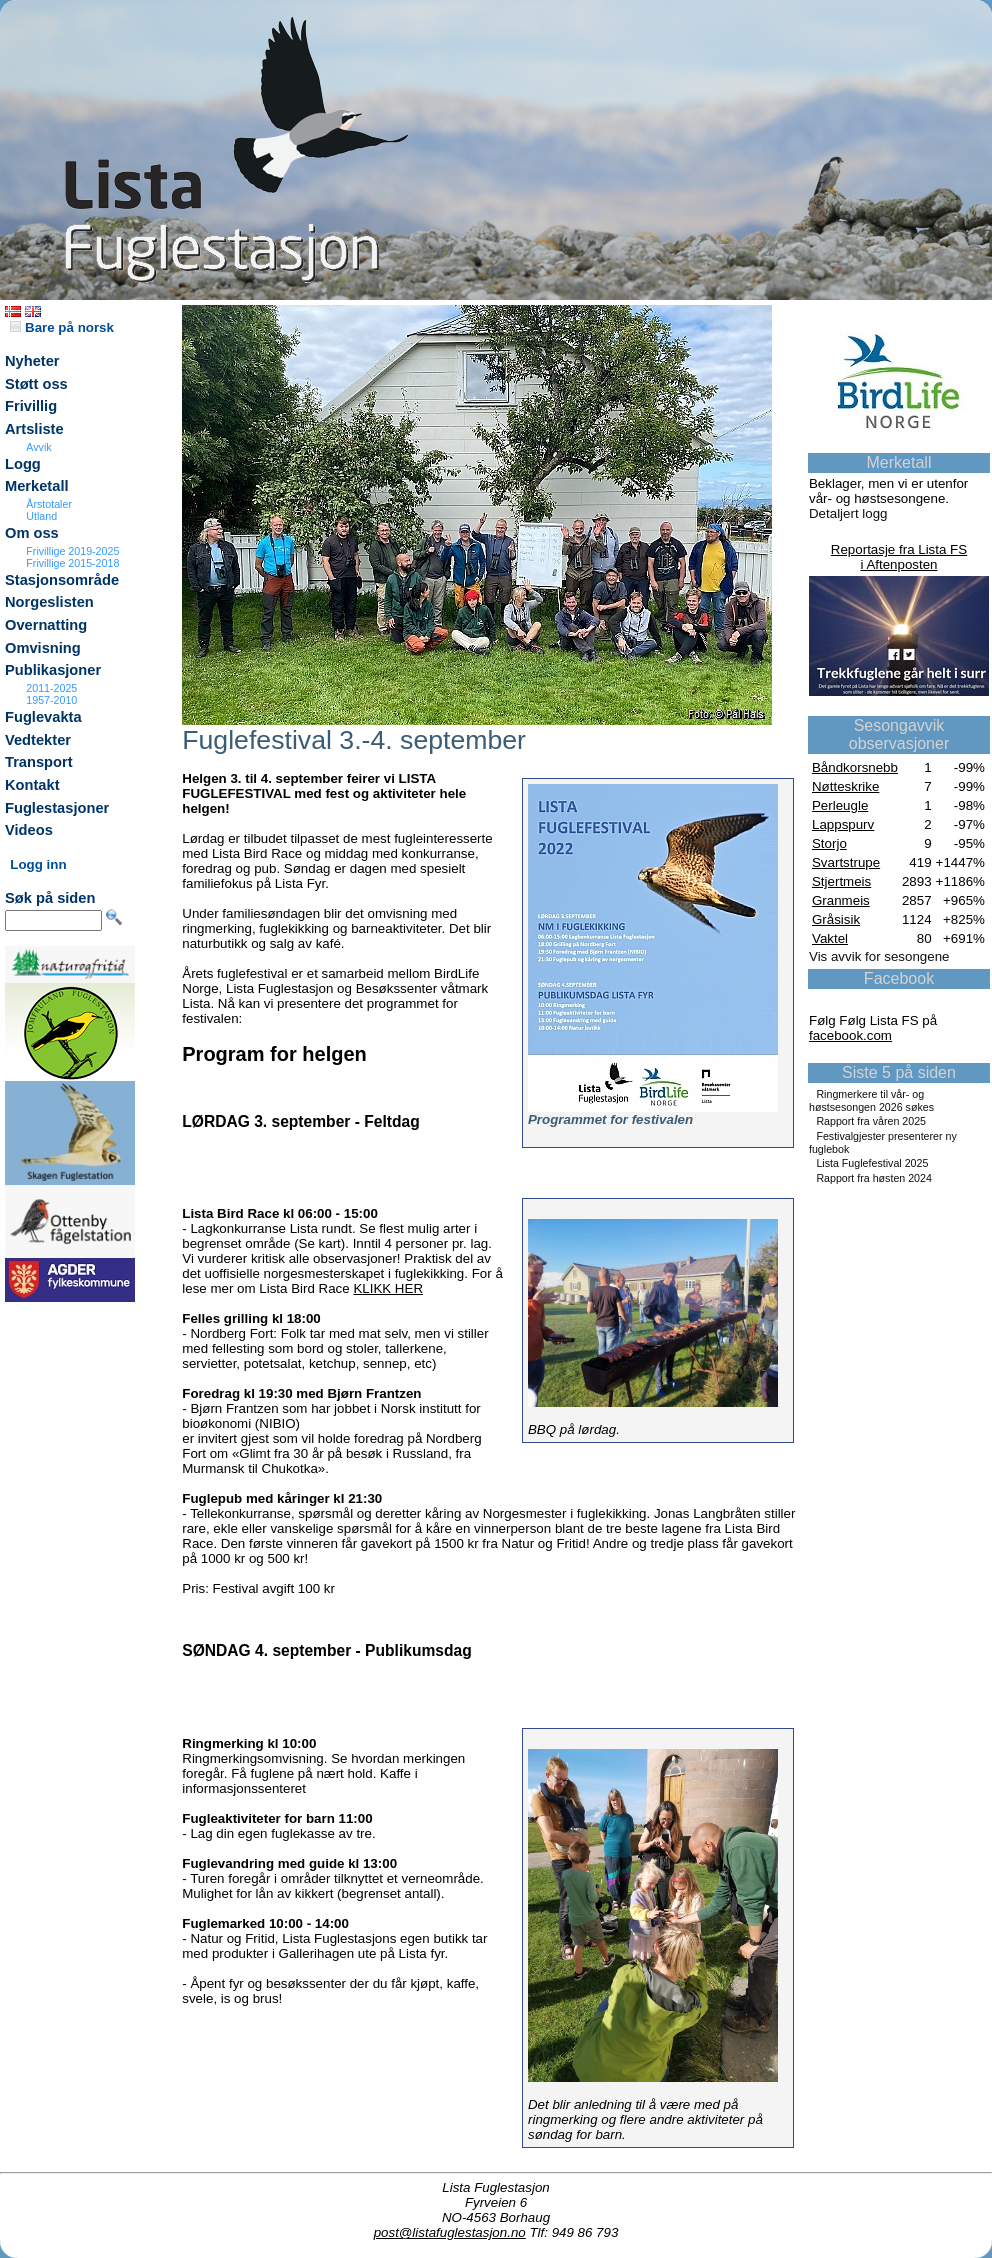 The height and width of the screenshot is (2258, 992). I want to click on Vaktel, so click(830, 938).